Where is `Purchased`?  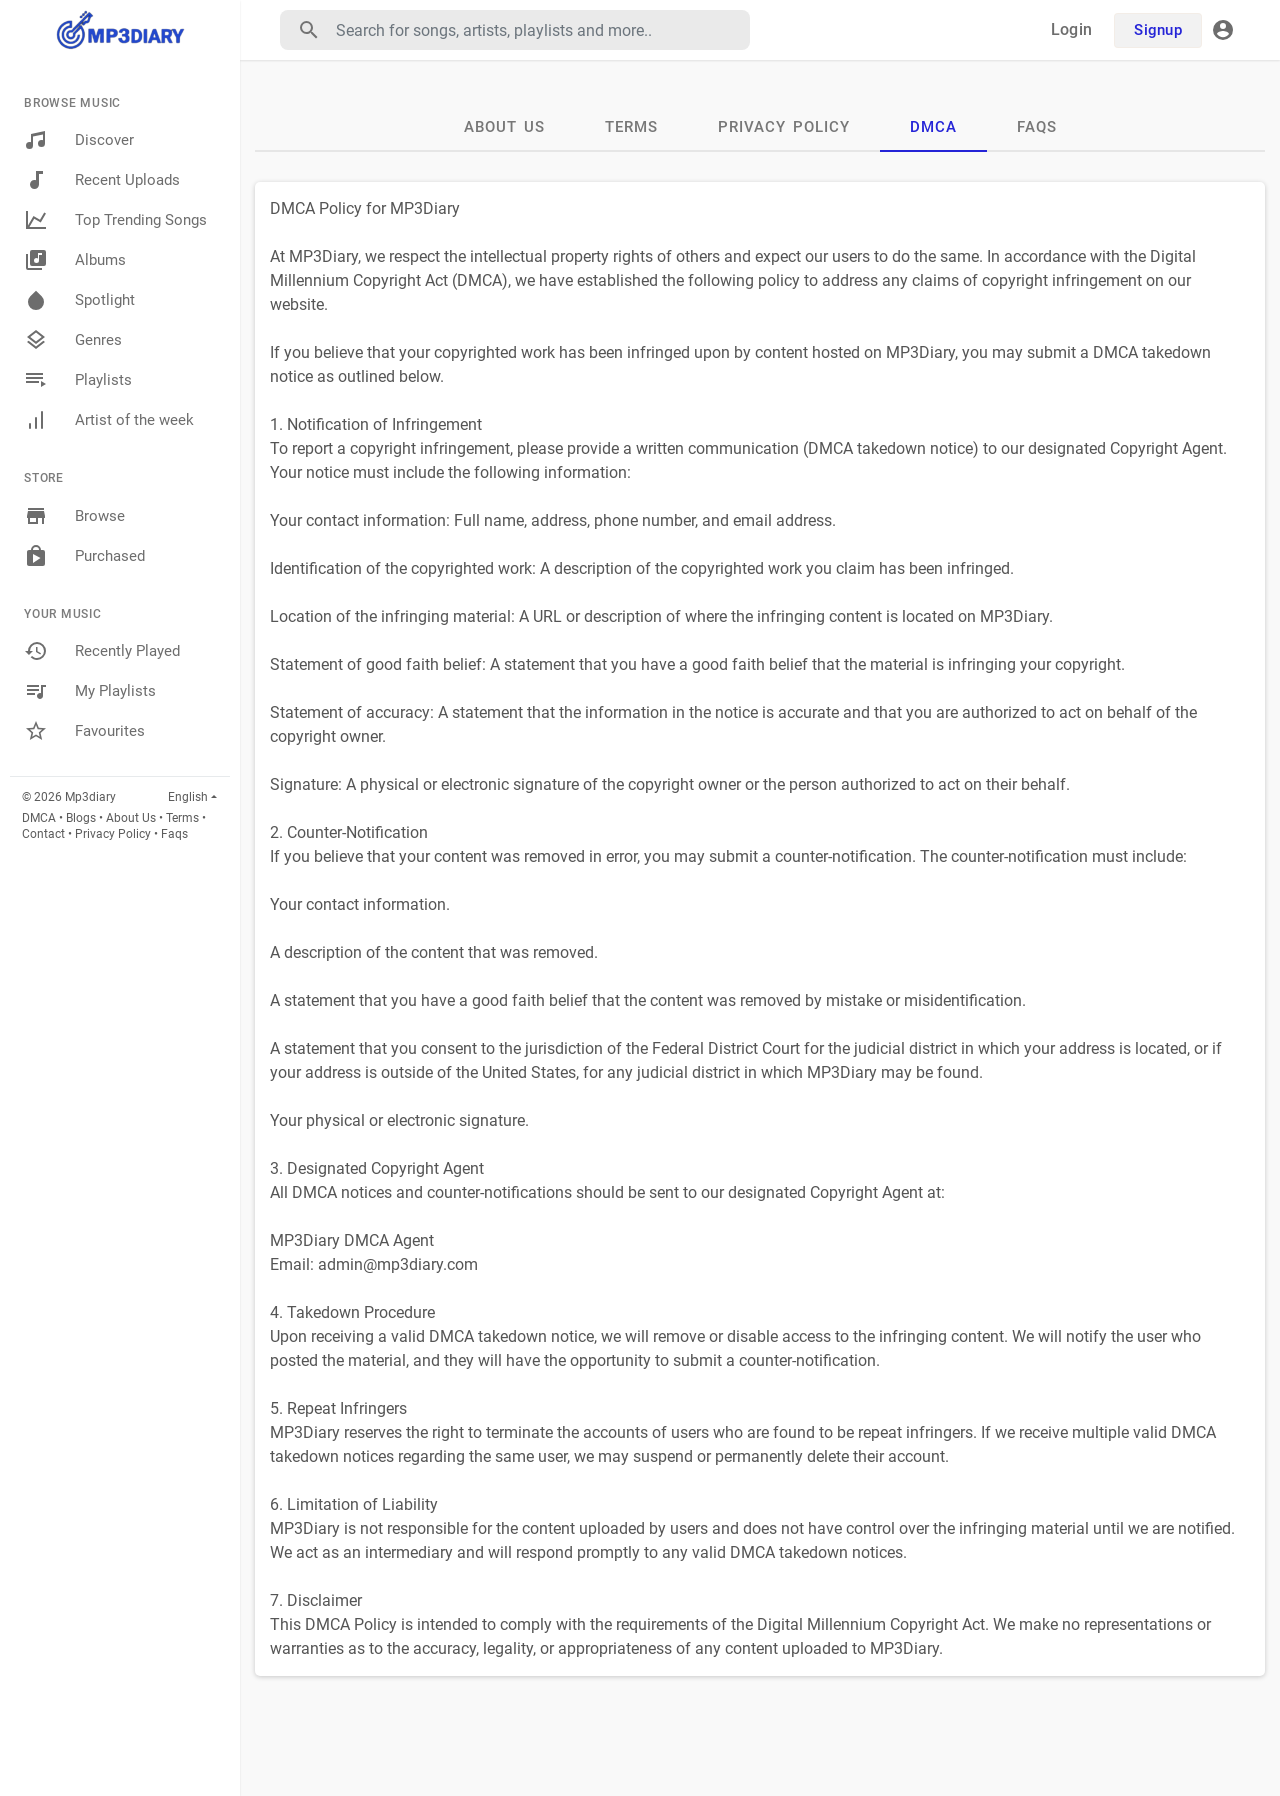
Purchased is located at coordinates (84, 556).